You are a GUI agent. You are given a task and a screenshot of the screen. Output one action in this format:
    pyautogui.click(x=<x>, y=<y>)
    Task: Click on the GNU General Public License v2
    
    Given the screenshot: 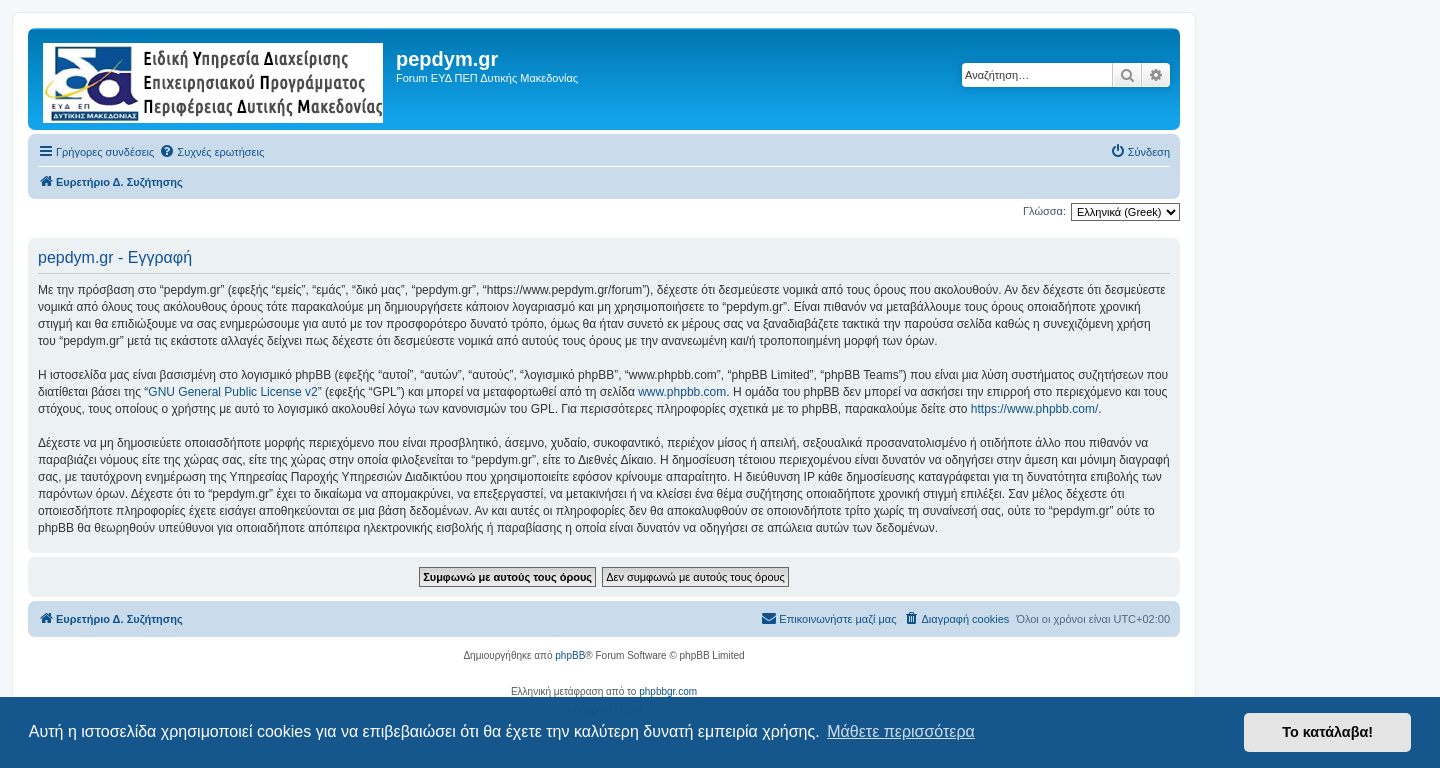 What is the action you would take?
    pyautogui.click(x=232, y=392)
    